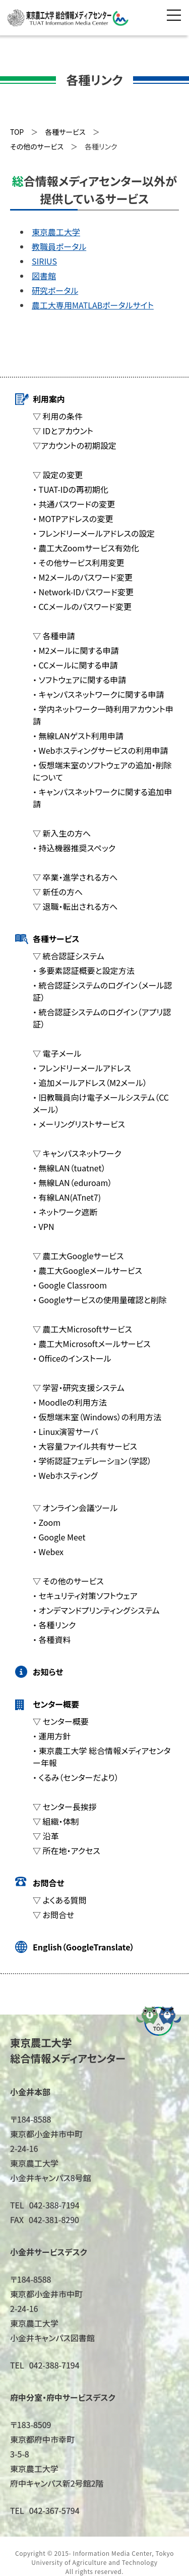  What do you see at coordinates (83, 577) in the screenshot?
I see `・ M2メールのパスワード変更` at bounding box center [83, 577].